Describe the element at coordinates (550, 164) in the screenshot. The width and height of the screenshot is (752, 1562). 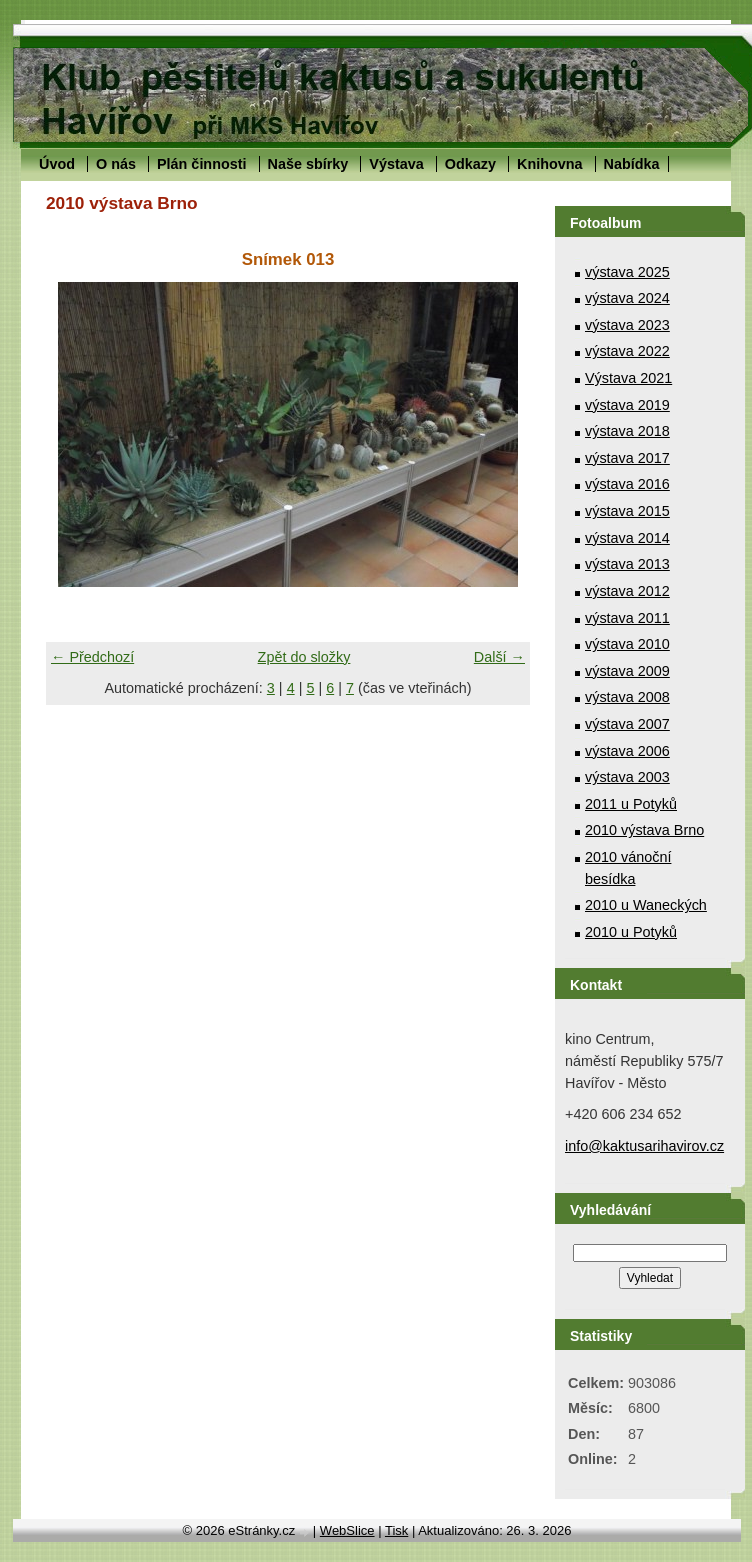
I see `Knihovna` at that location.